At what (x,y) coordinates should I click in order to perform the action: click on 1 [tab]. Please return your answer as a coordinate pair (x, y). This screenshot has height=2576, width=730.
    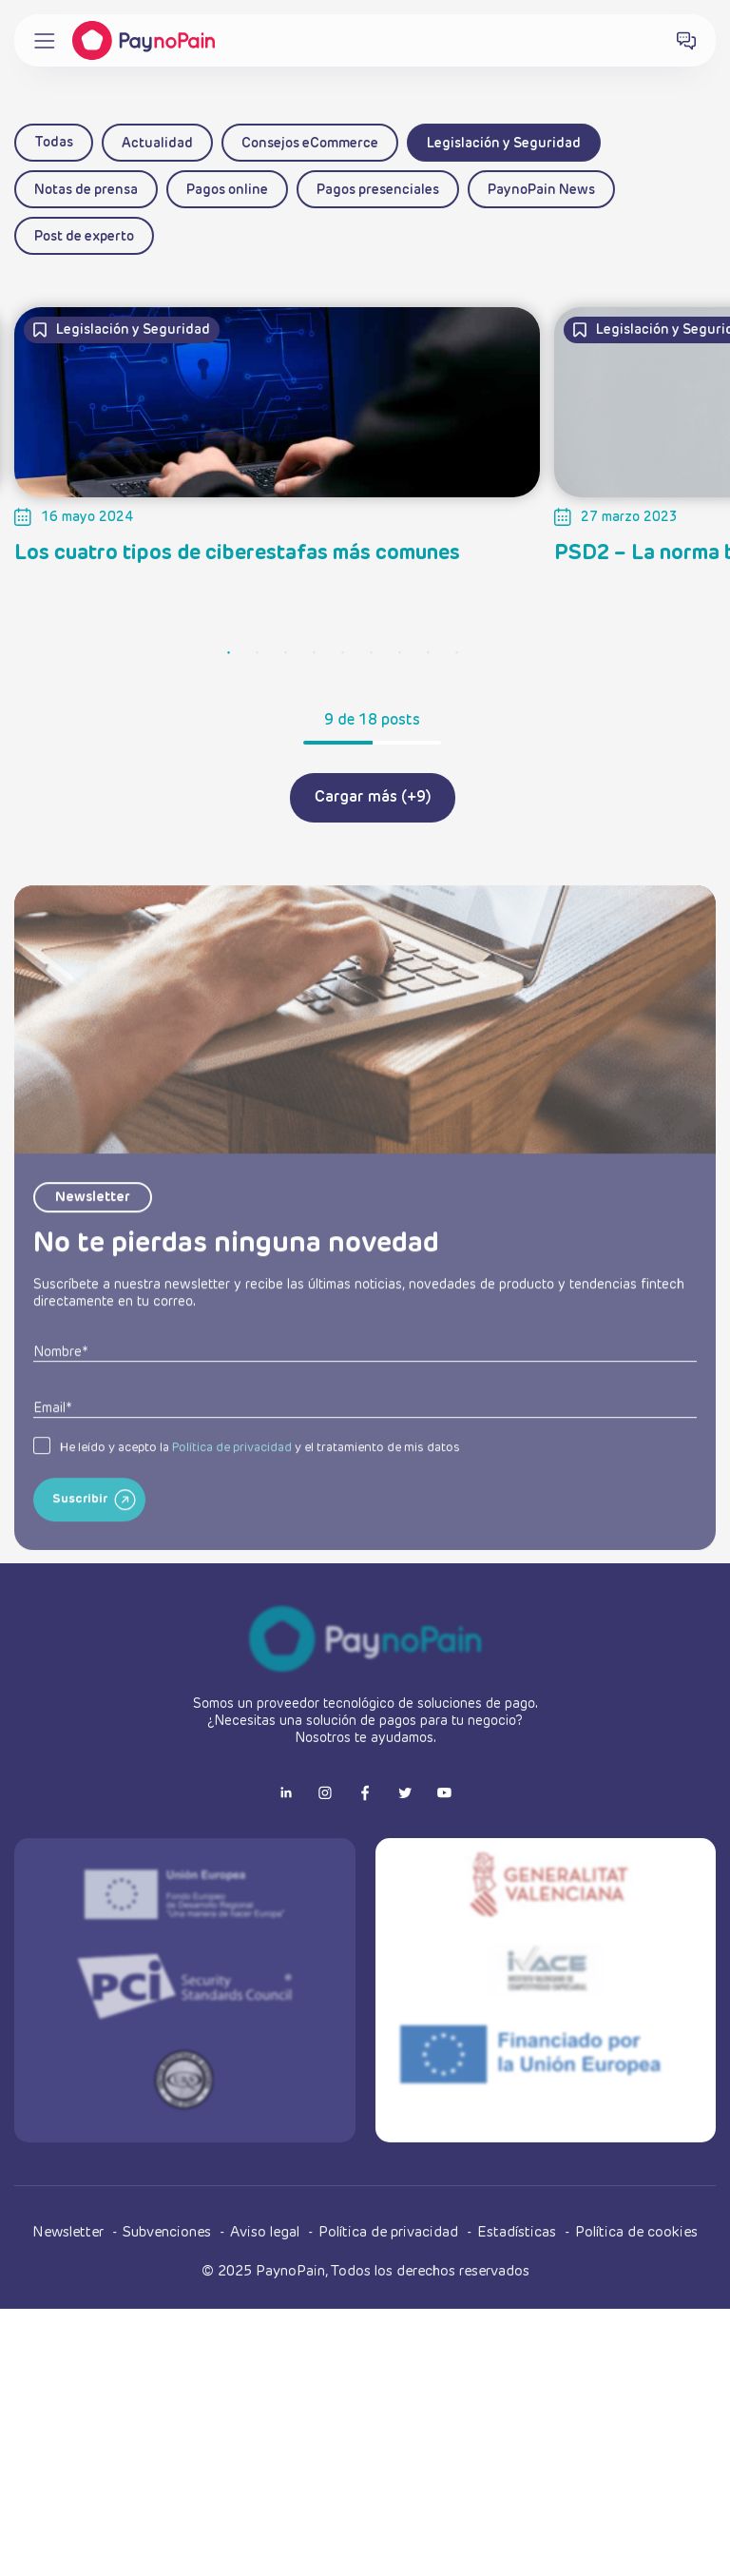
    Looking at the image, I should click on (229, 653).